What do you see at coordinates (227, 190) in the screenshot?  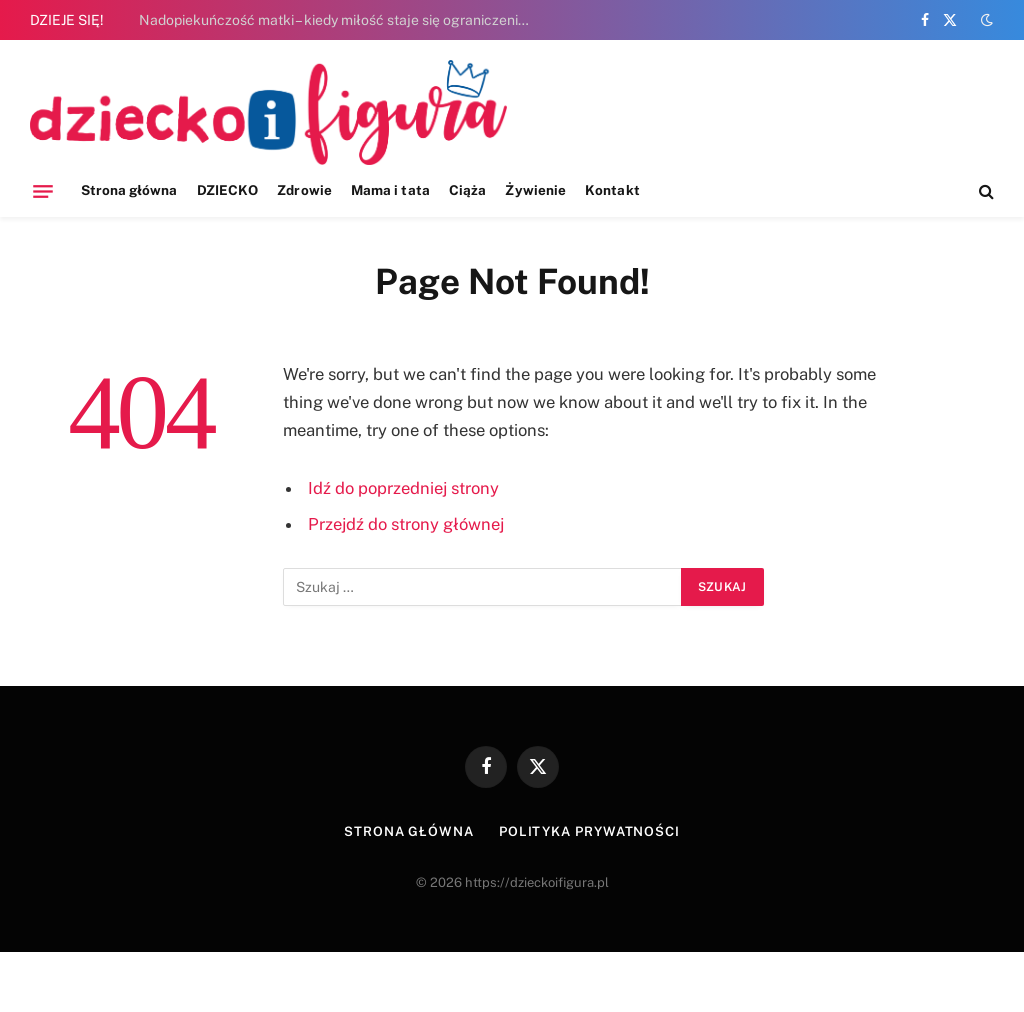 I see `DZIECKO` at bounding box center [227, 190].